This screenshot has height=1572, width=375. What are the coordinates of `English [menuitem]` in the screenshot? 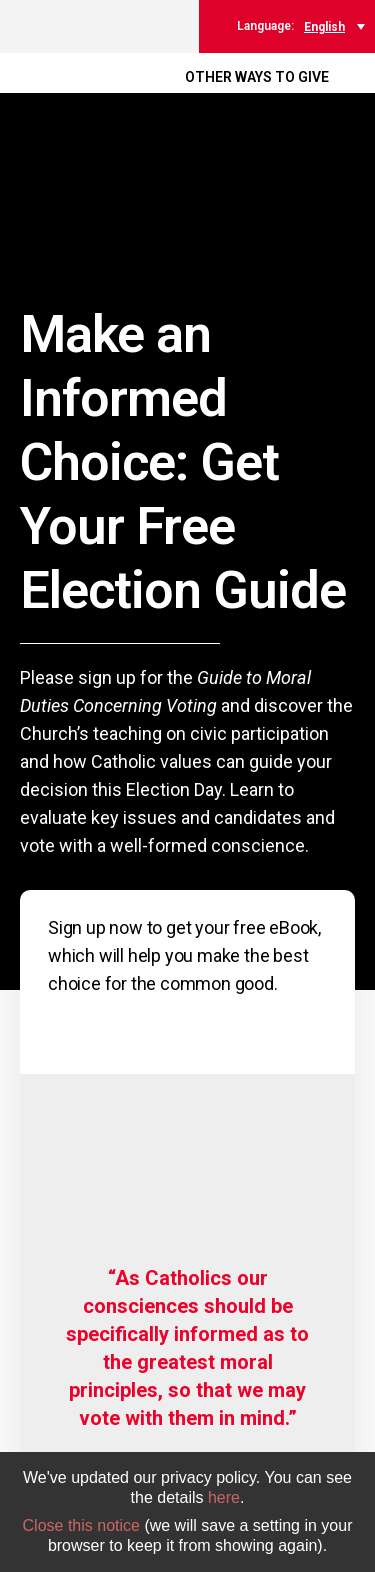 It's located at (324, 27).